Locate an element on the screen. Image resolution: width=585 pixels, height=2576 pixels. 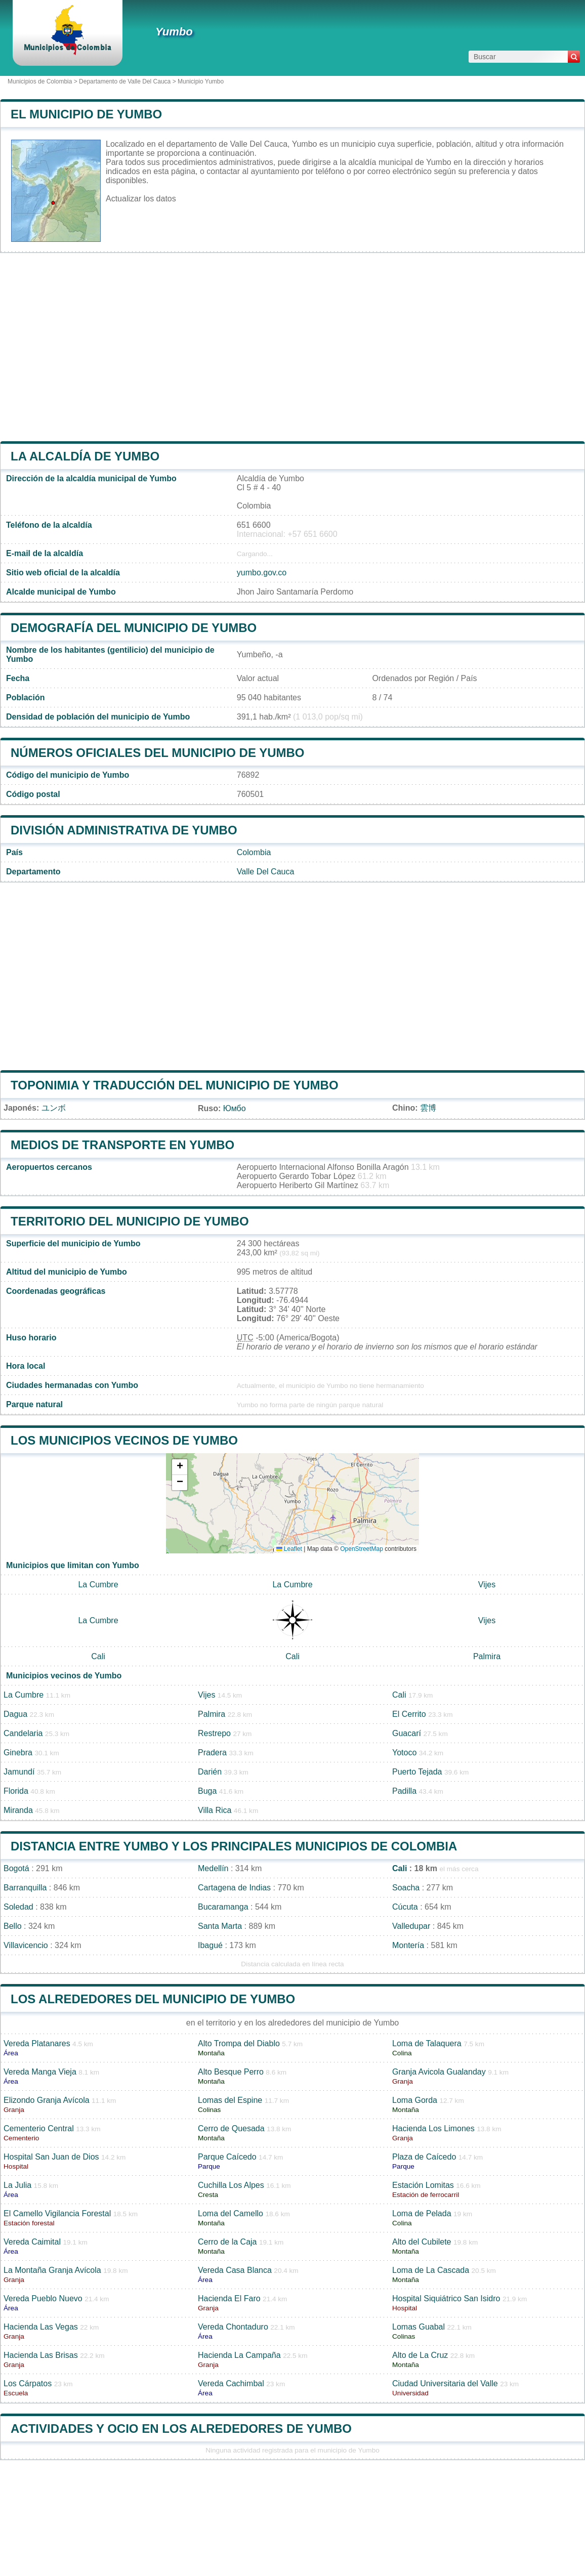
Pradera is located at coordinates (212, 1752).